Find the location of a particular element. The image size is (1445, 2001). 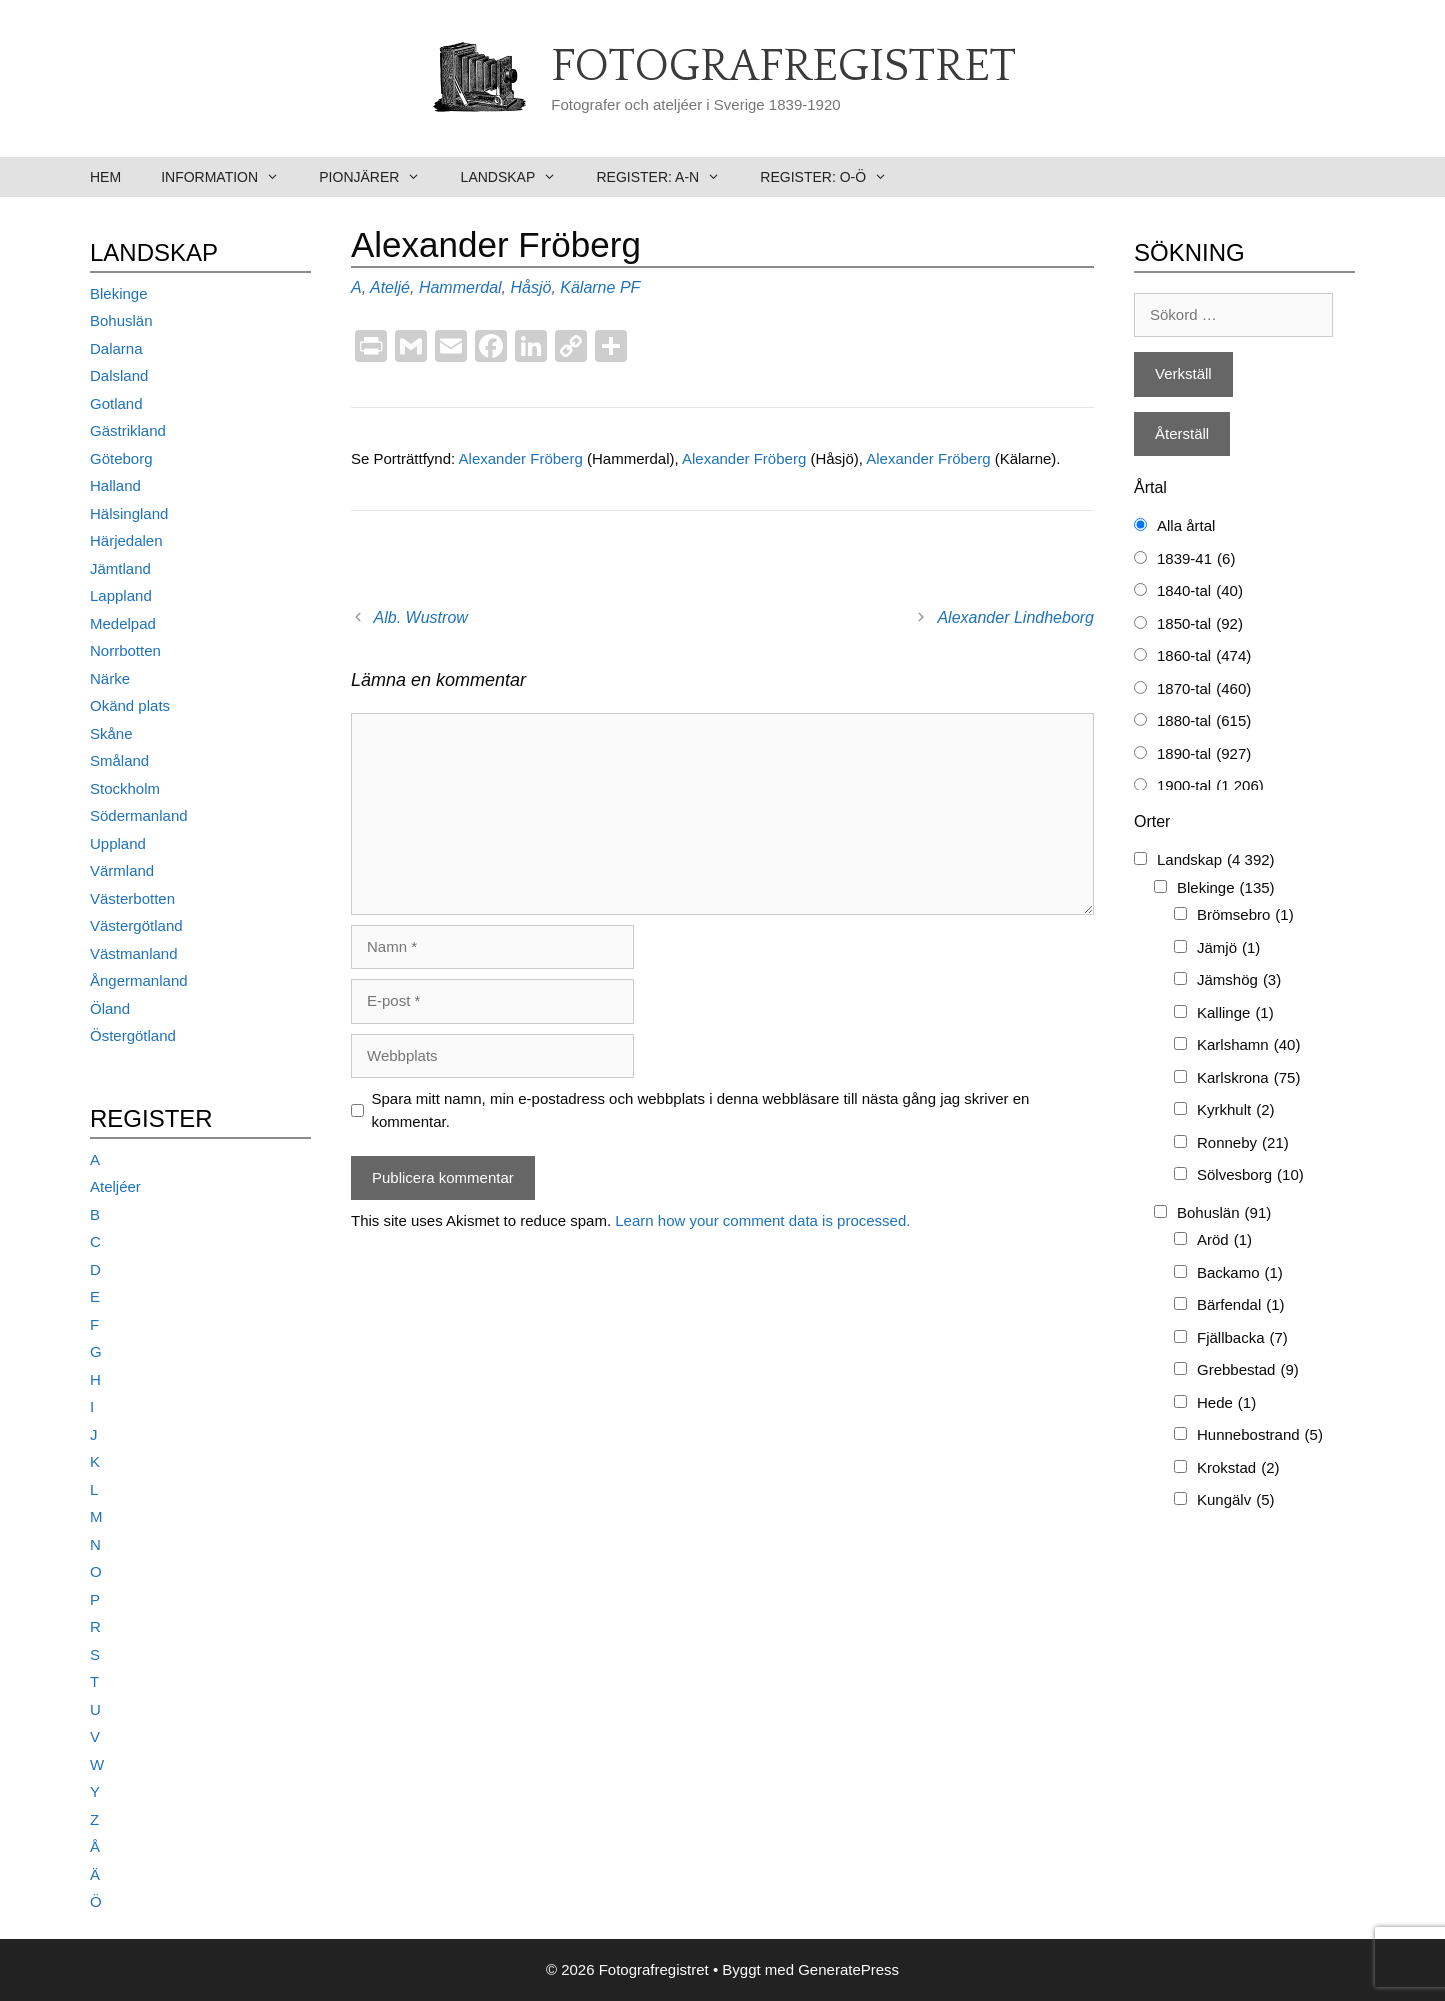

Kyrkhult is located at coordinates (1236, 1110).